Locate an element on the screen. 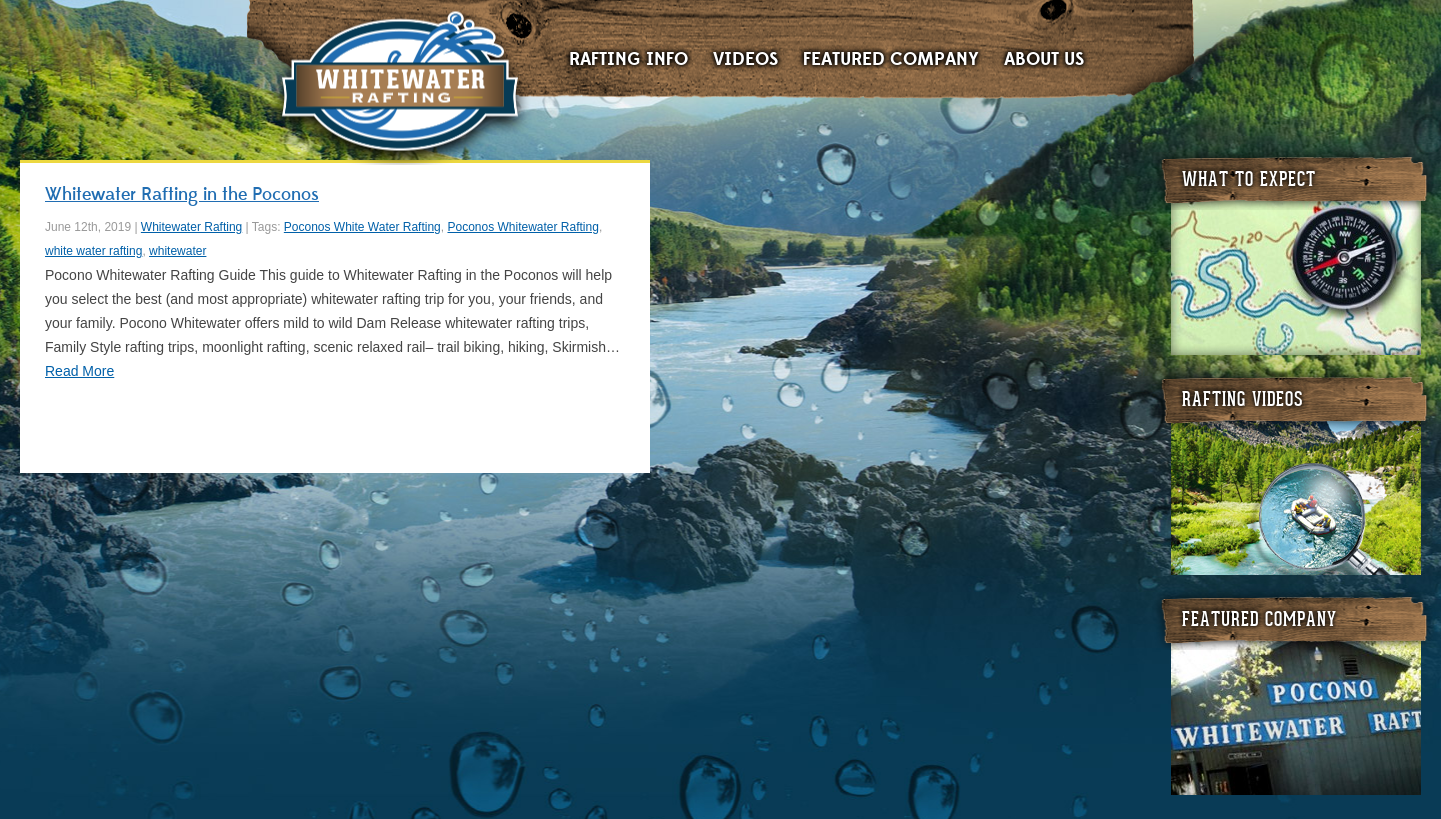 The width and height of the screenshot is (1441, 819). whitewater is located at coordinates (177, 251).